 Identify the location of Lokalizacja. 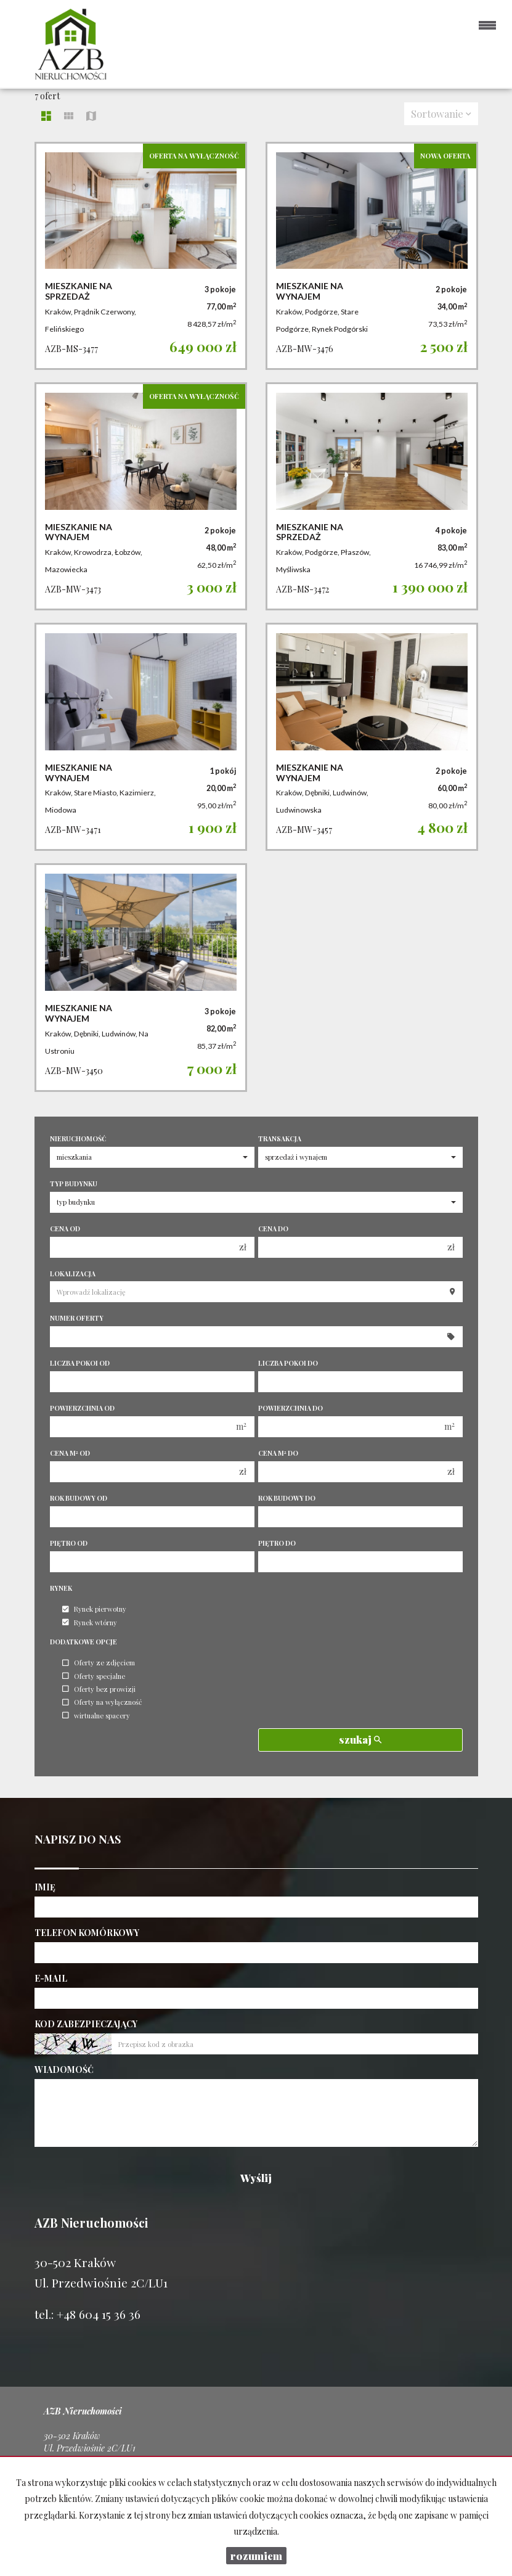
(72, 1274).